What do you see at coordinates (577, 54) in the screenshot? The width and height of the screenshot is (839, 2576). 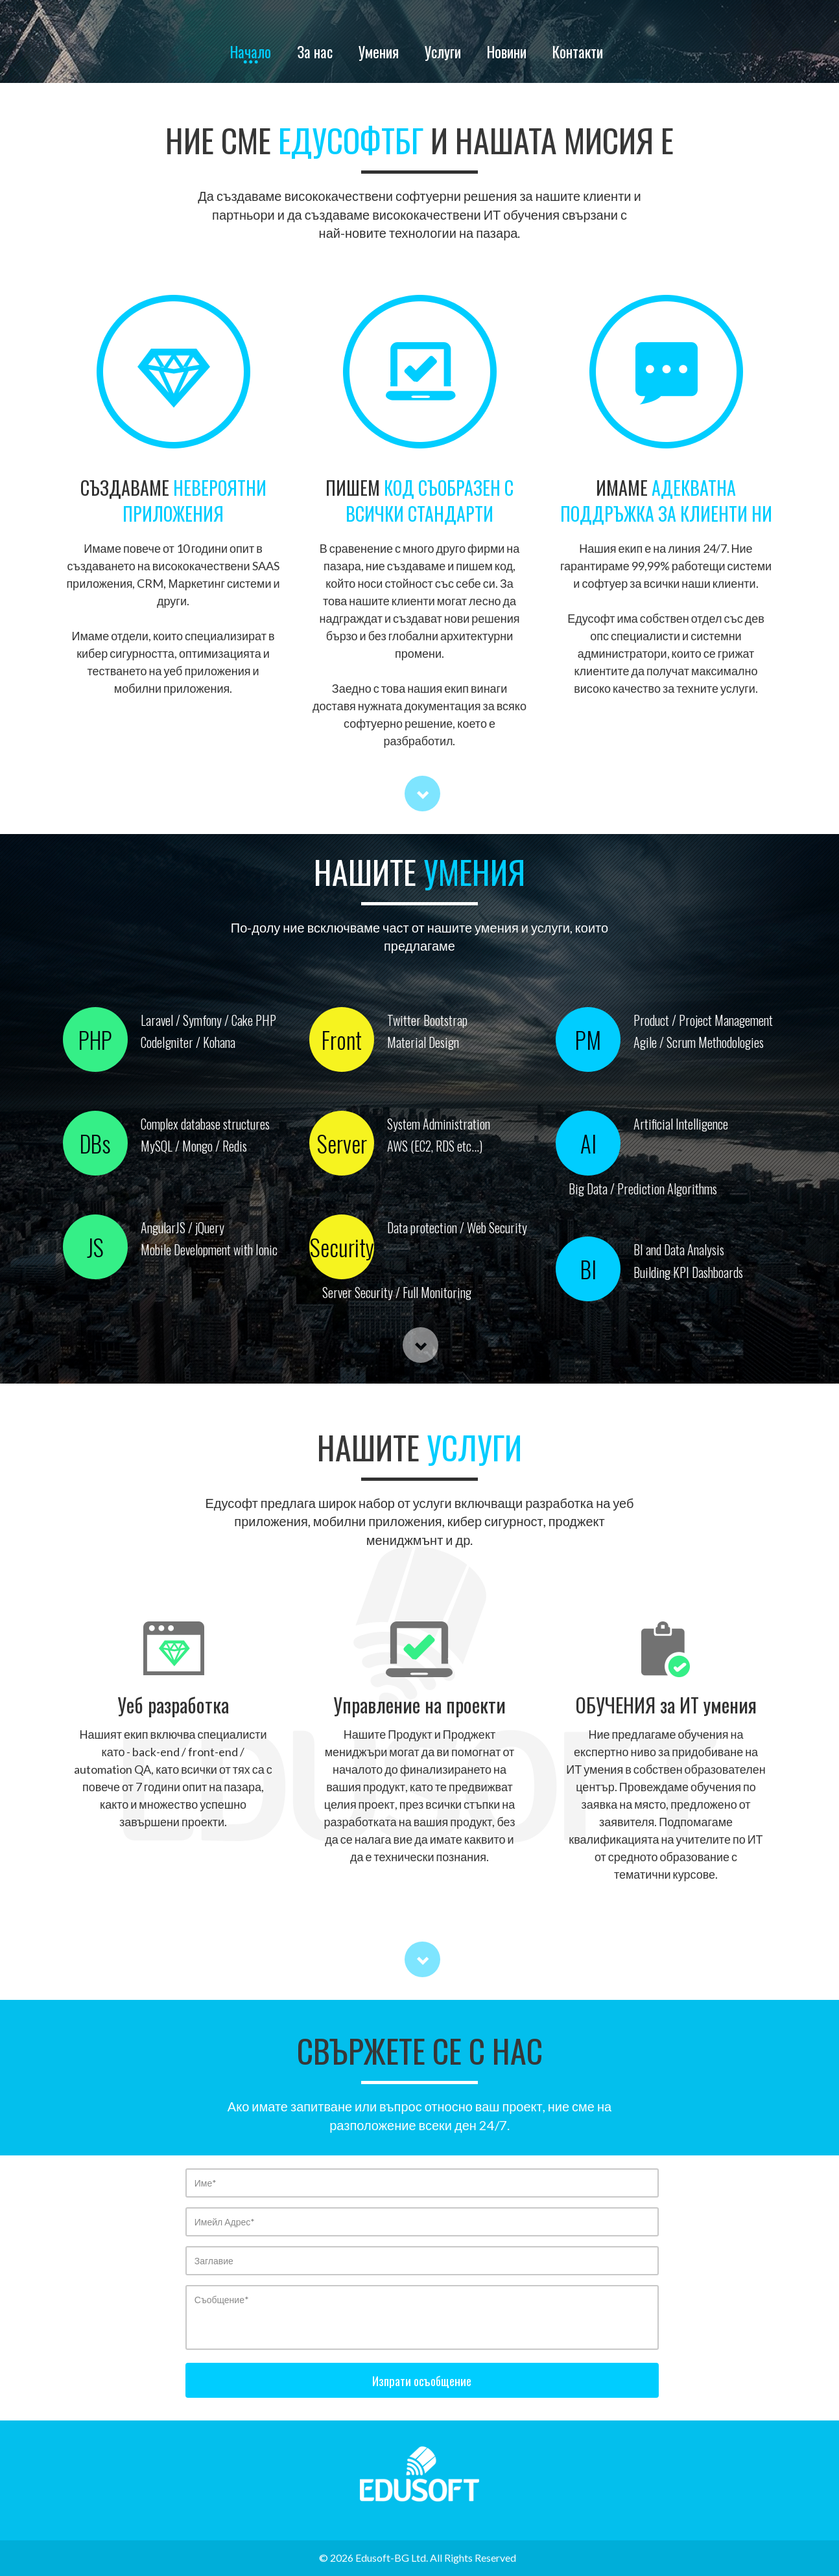 I see `Контакти` at bounding box center [577, 54].